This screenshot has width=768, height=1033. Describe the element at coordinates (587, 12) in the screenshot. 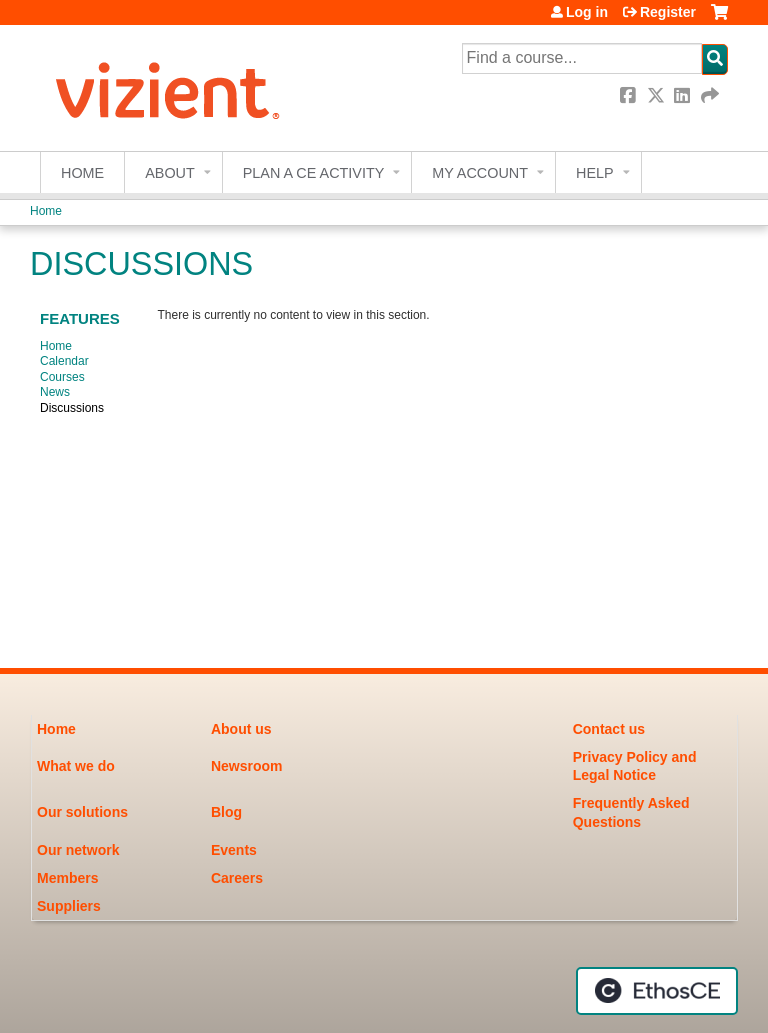

I see `Log in` at that location.